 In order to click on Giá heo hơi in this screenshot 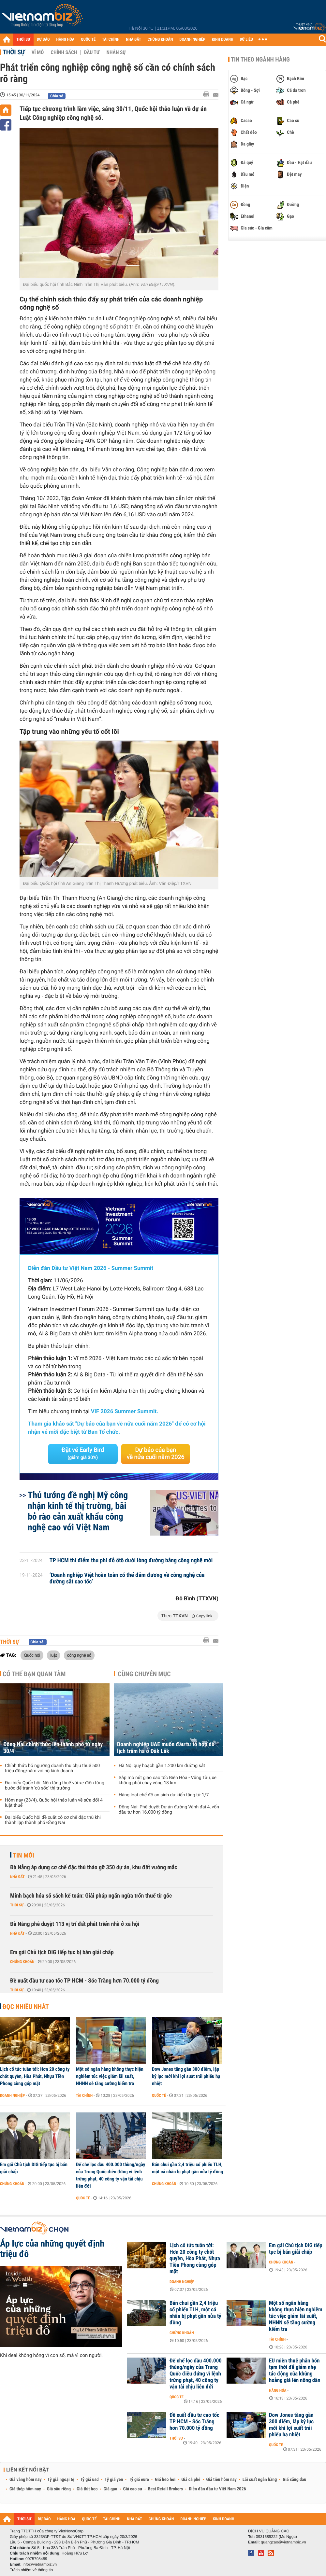, I will do `click(165, 2479)`.